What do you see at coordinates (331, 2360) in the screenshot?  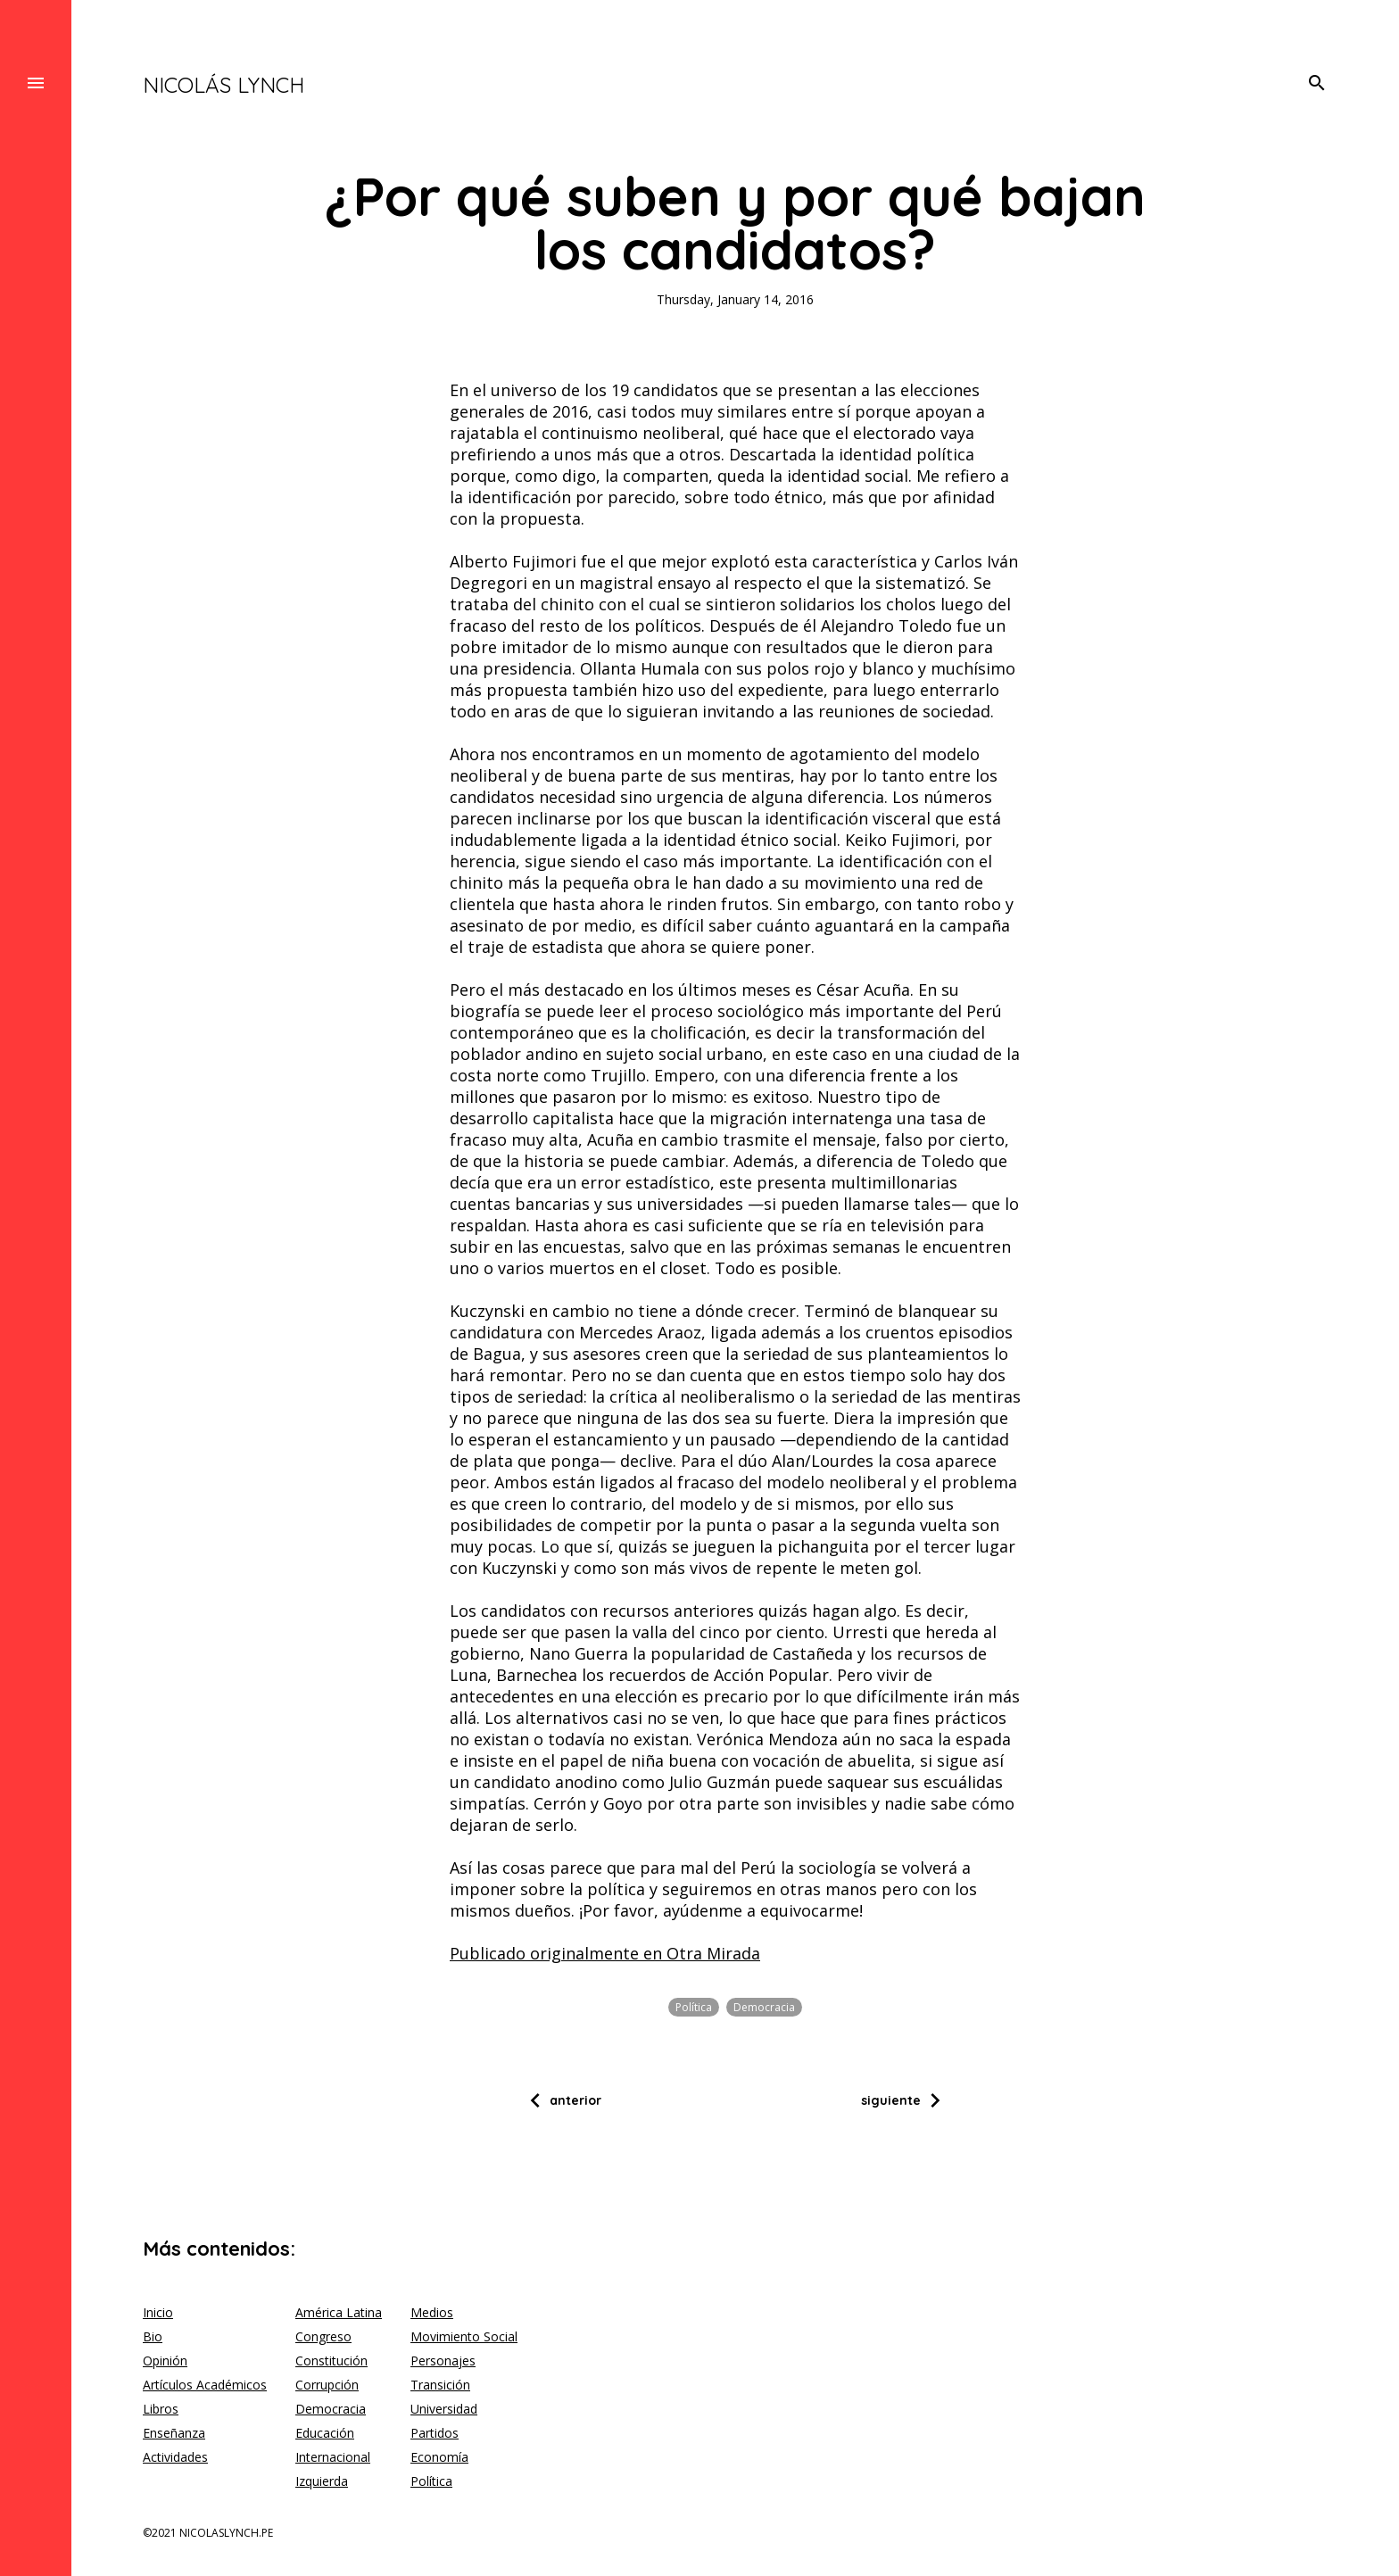 I see `Constitución` at bounding box center [331, 2360].